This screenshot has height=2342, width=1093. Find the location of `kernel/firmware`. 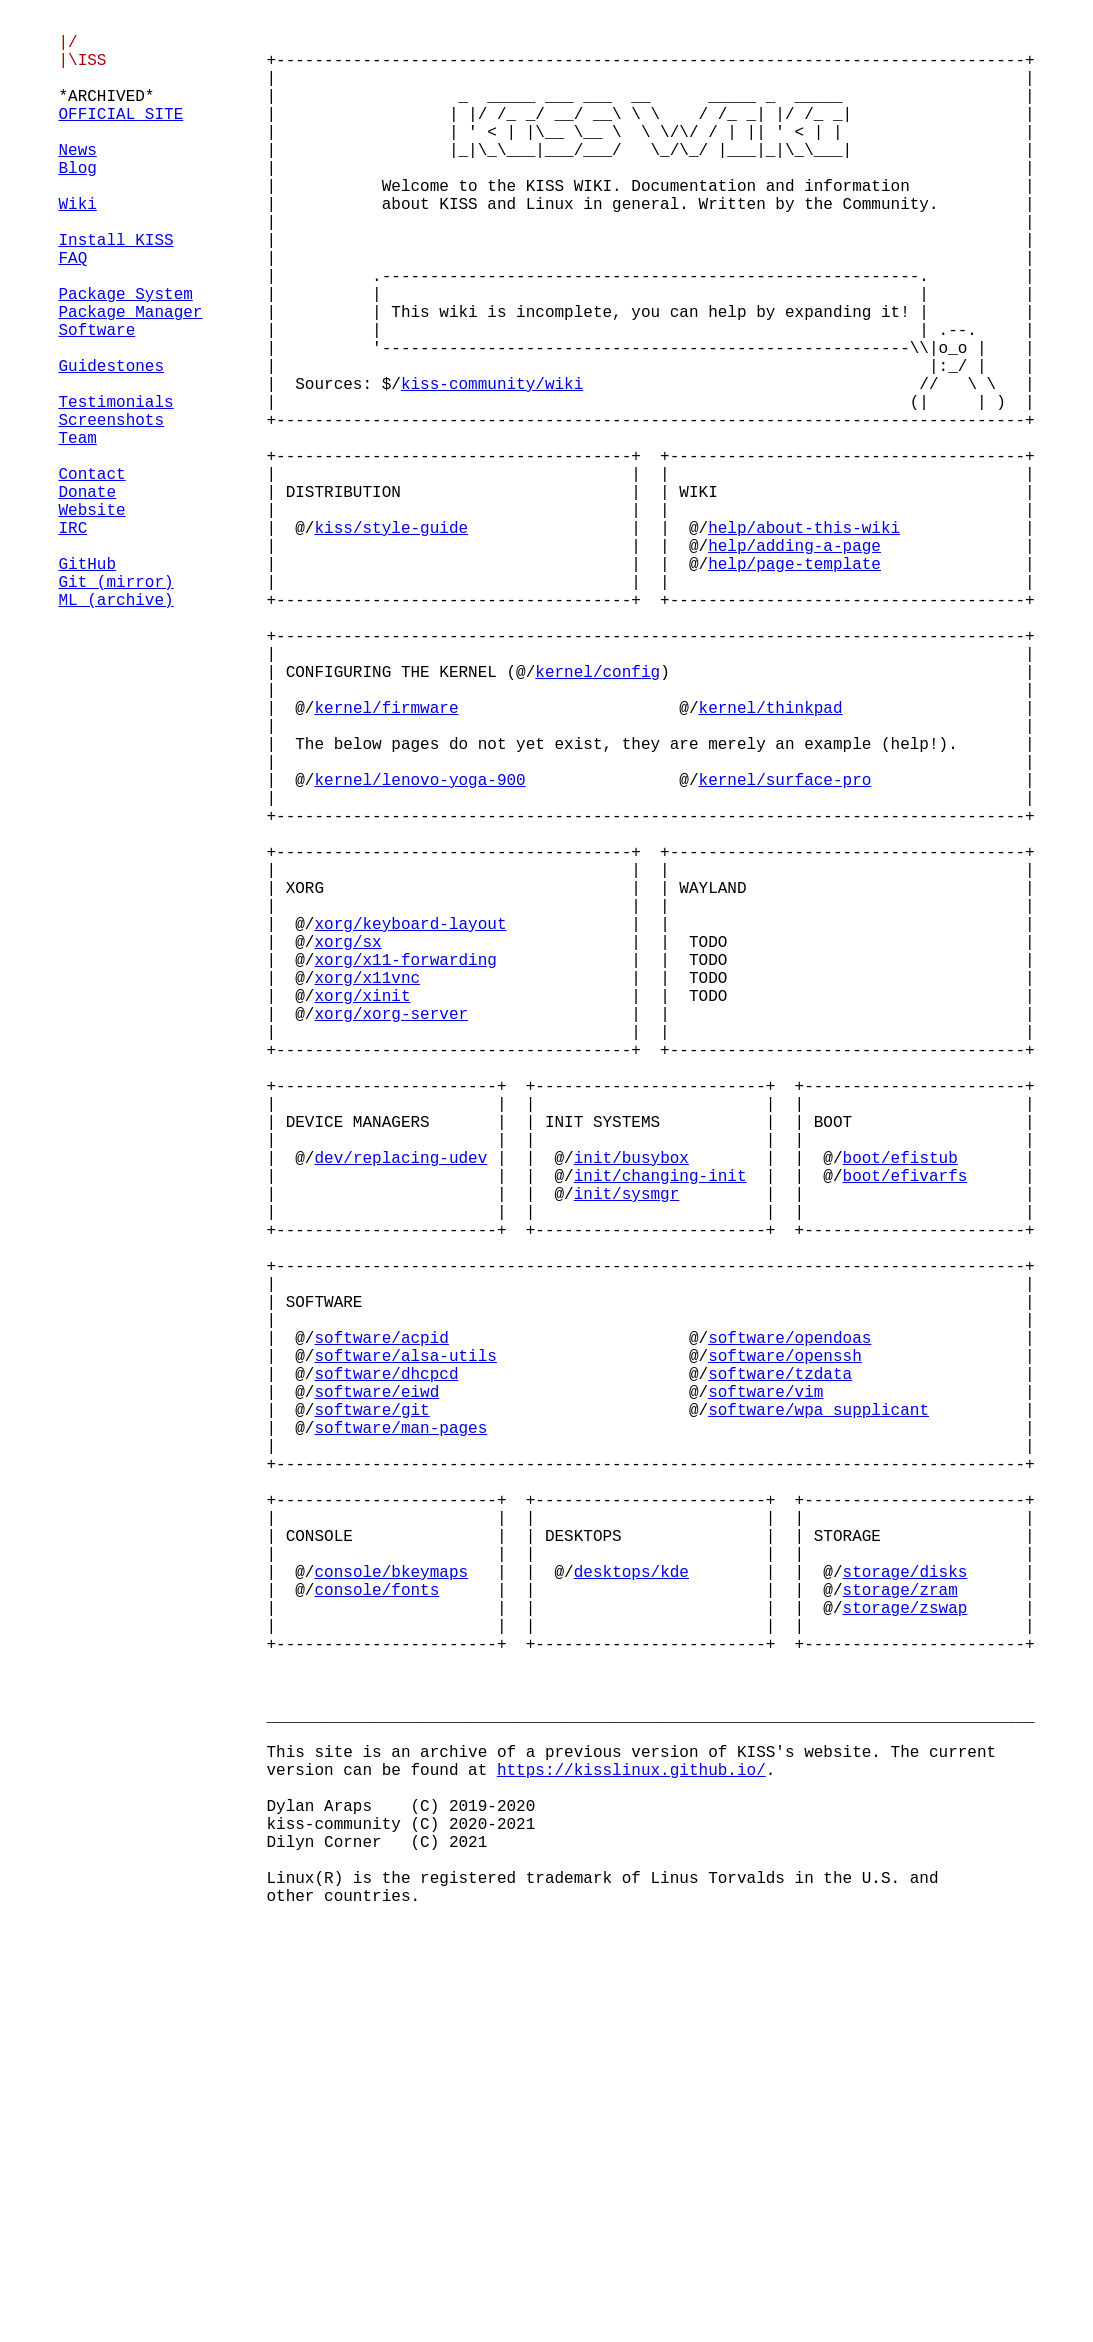

kernel/firmware is located at coordinates (387, 863).